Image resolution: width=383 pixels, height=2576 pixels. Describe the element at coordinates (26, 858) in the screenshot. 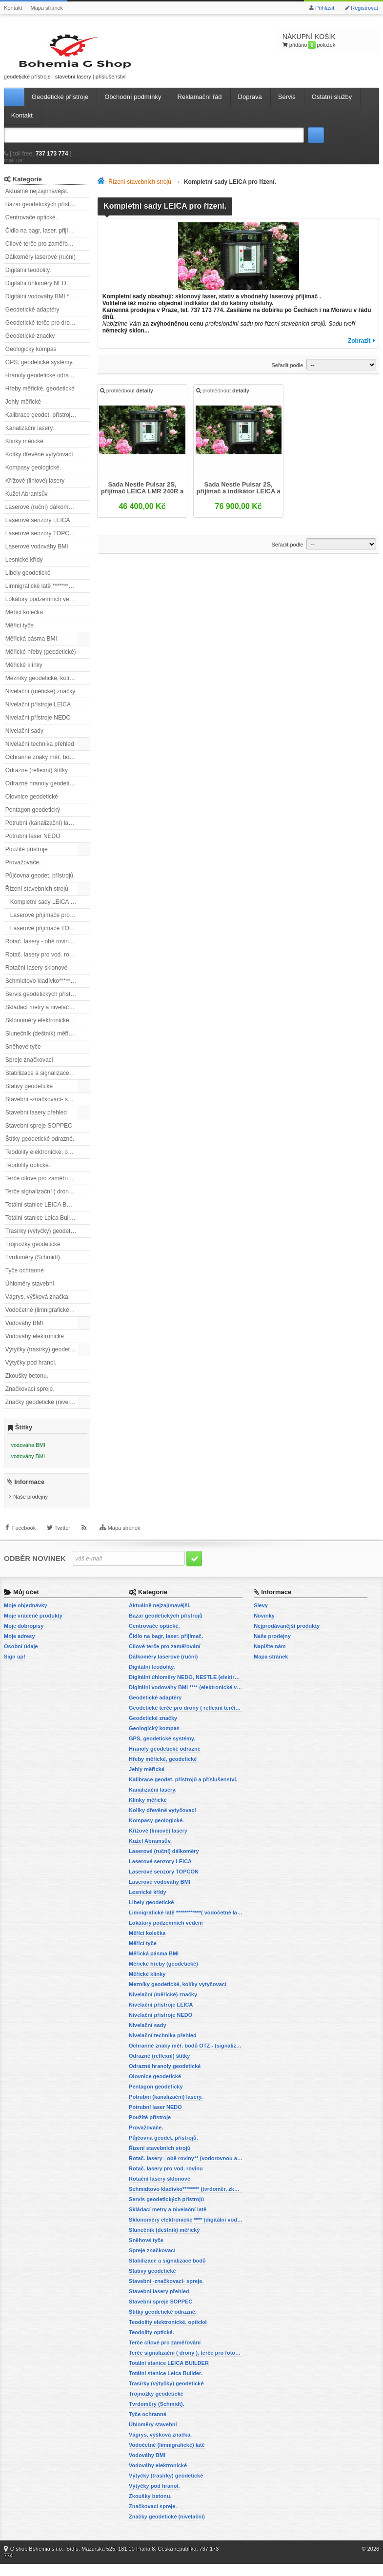

I see `Použité přístroje` at that location.